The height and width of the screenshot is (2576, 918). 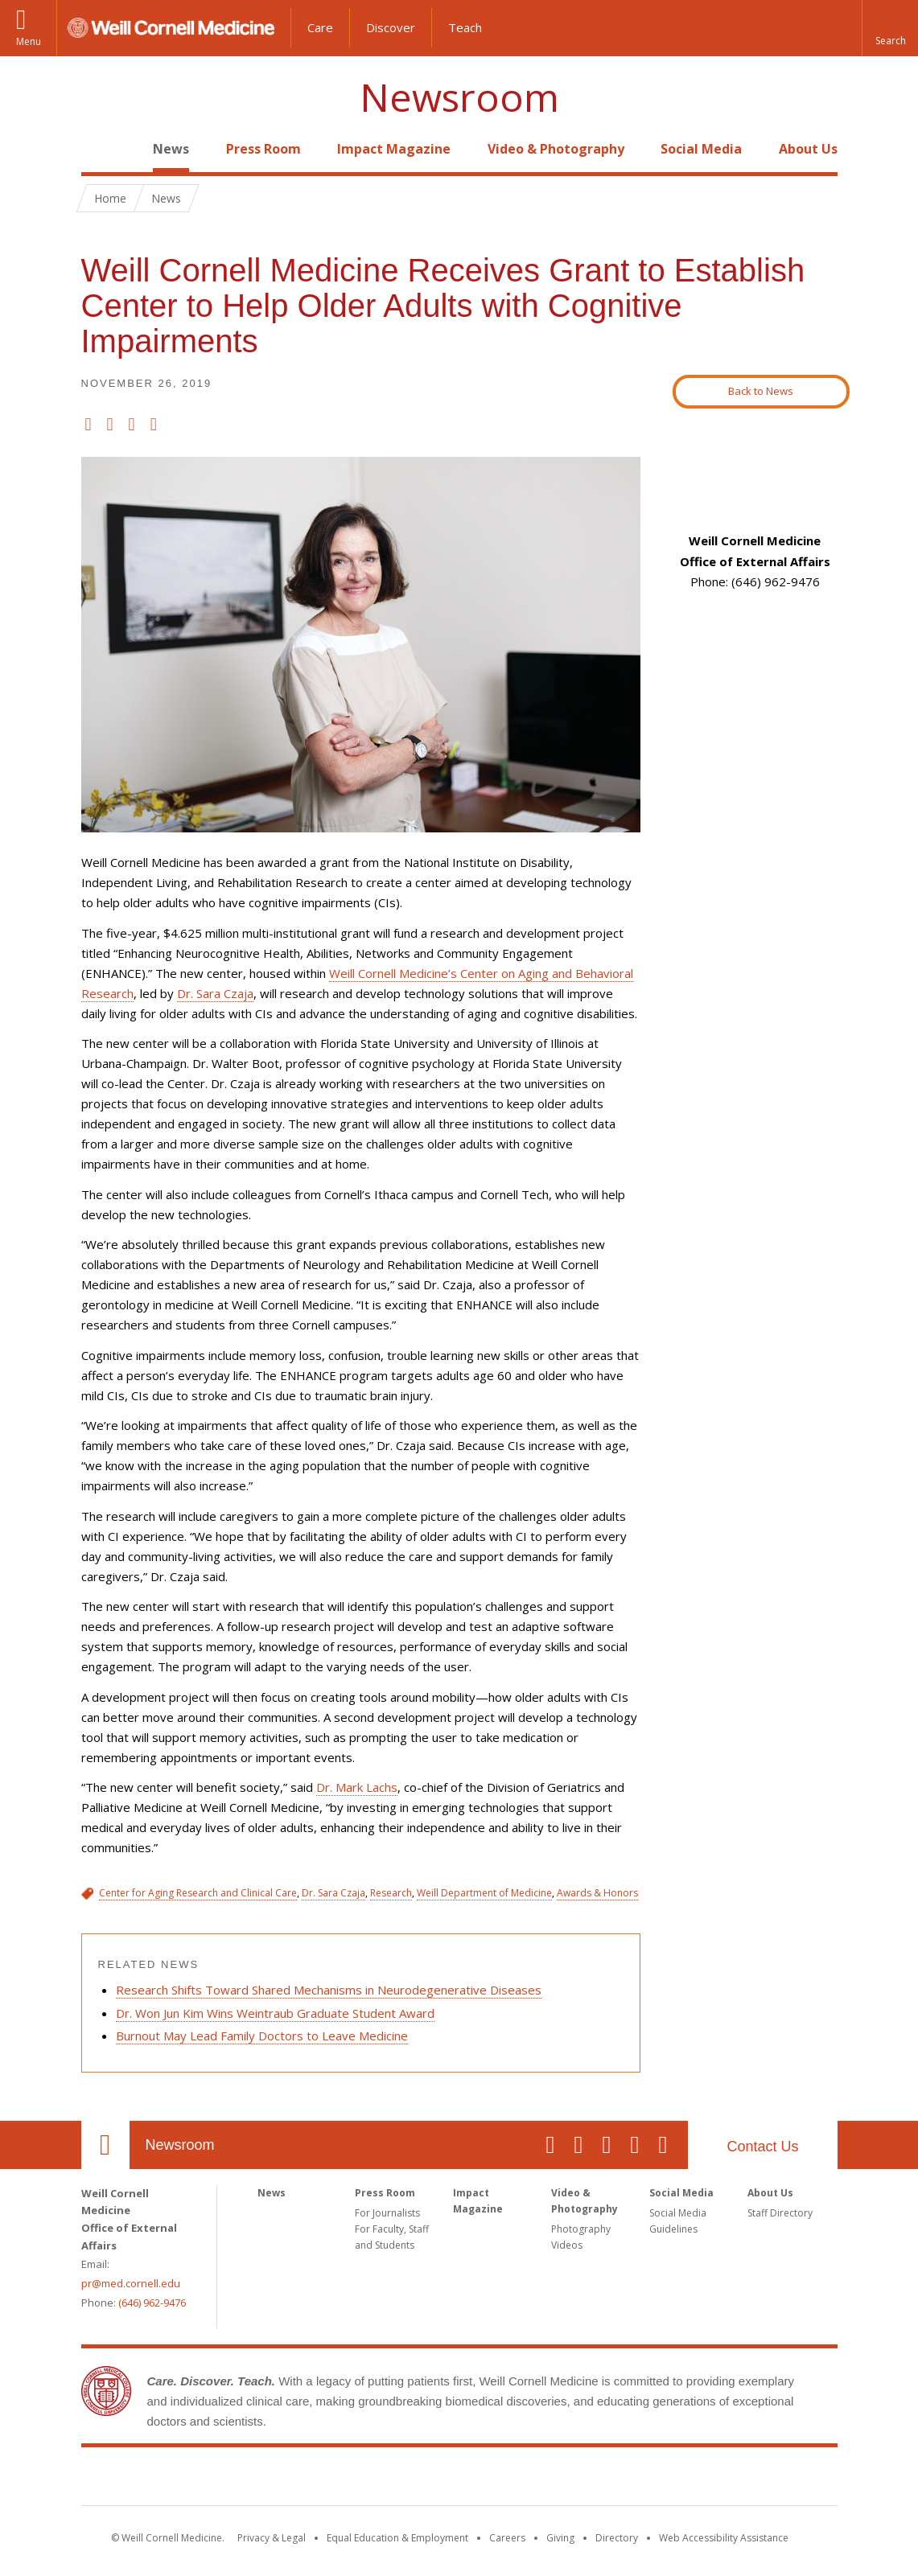 What do you see at coordinates (560, 2538) in the screenshot?
I see `Giving [Find out more about giving to WCM]` at bounding box center [560, 2538].